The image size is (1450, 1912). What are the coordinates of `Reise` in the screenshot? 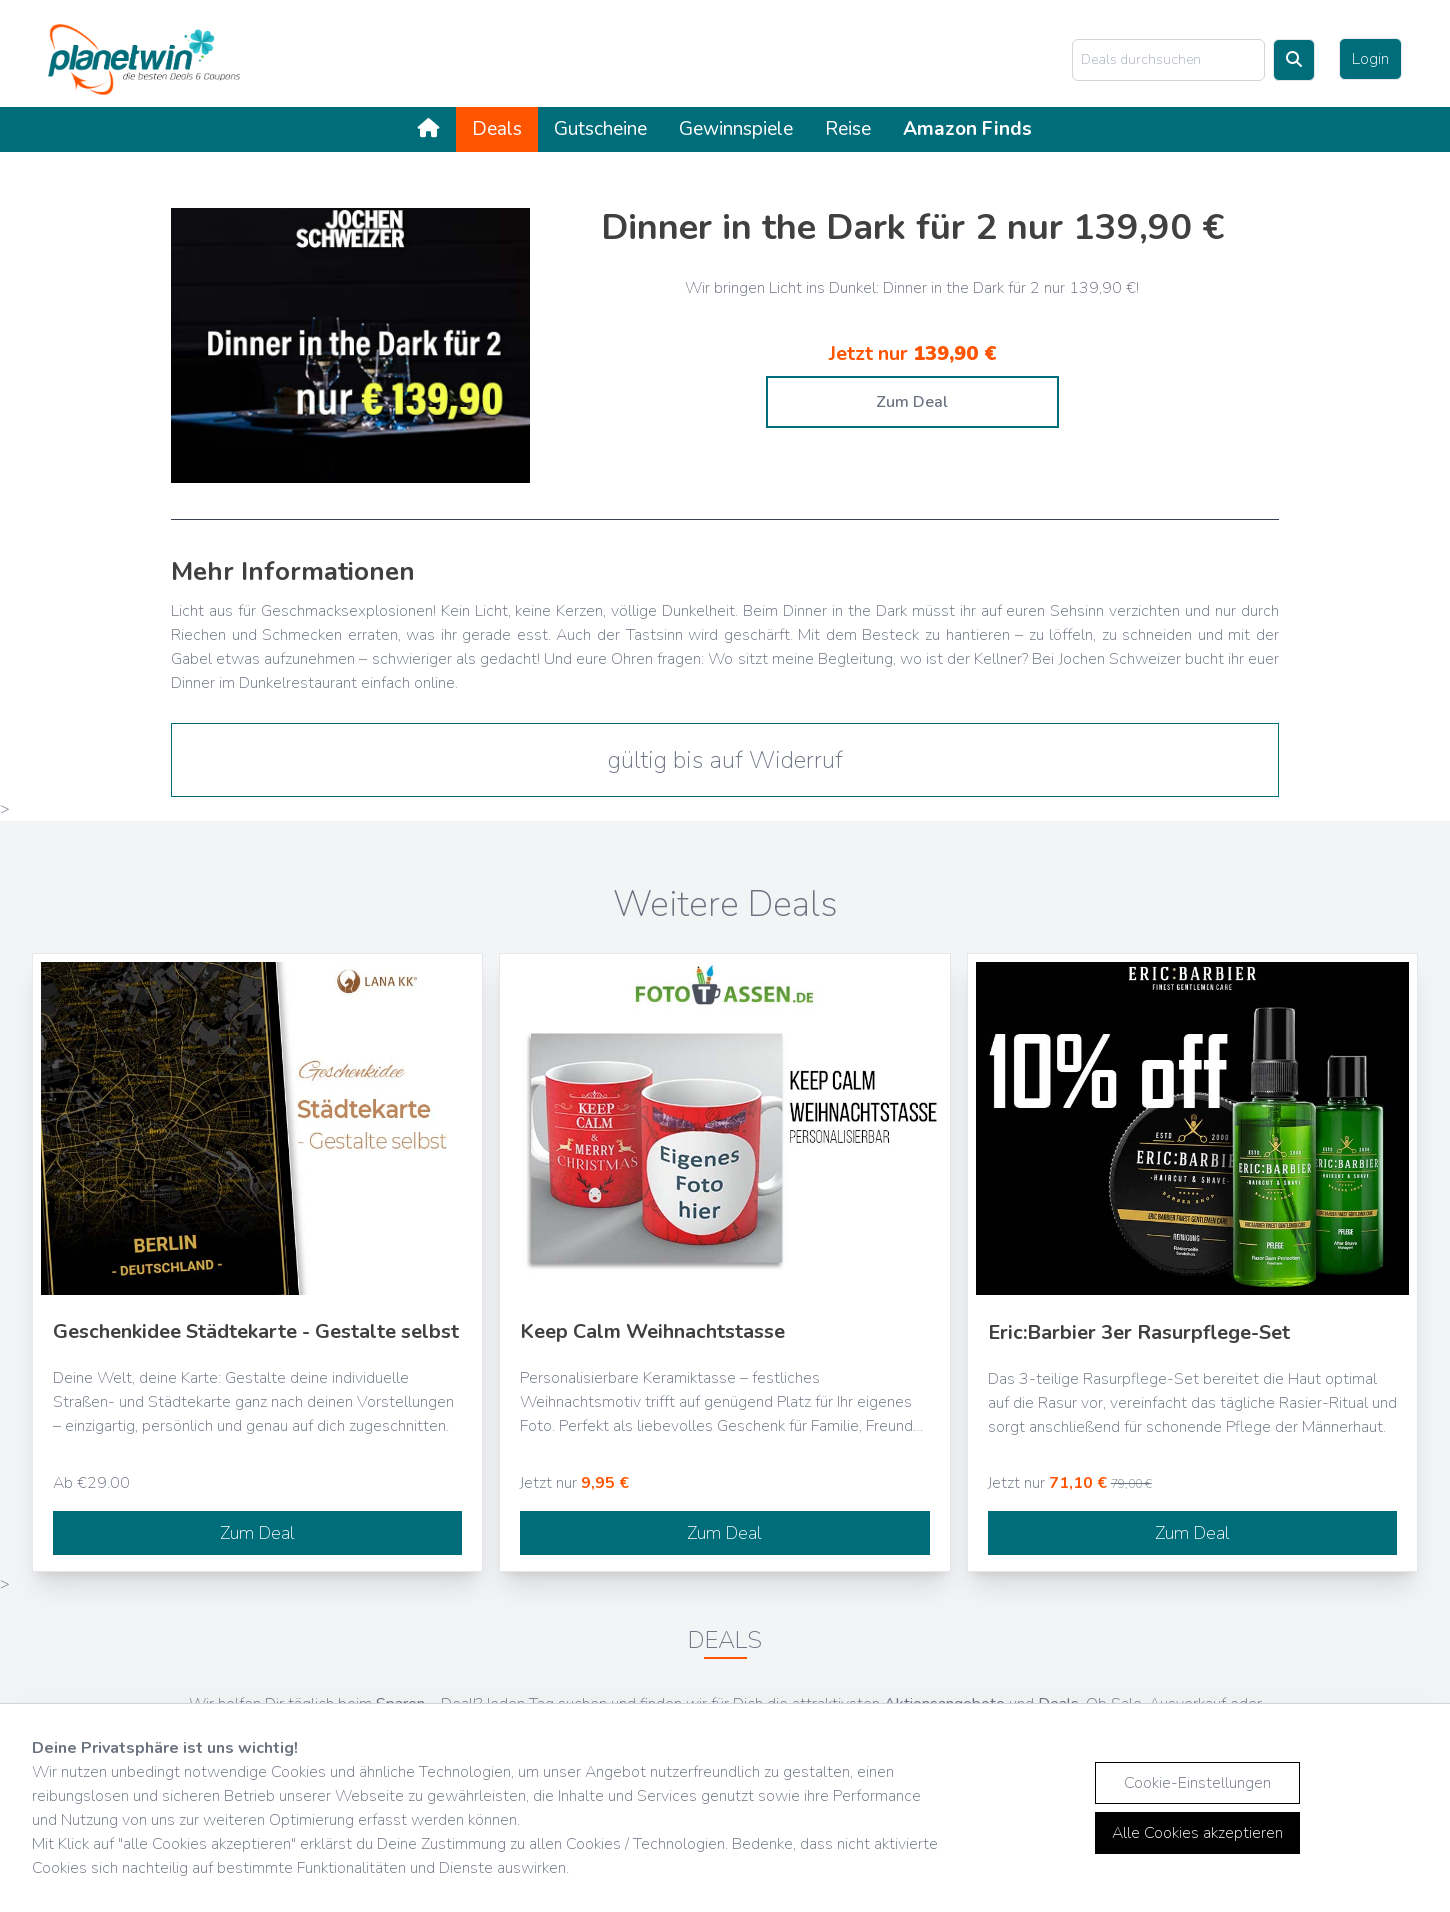 It's located at (848, 129).